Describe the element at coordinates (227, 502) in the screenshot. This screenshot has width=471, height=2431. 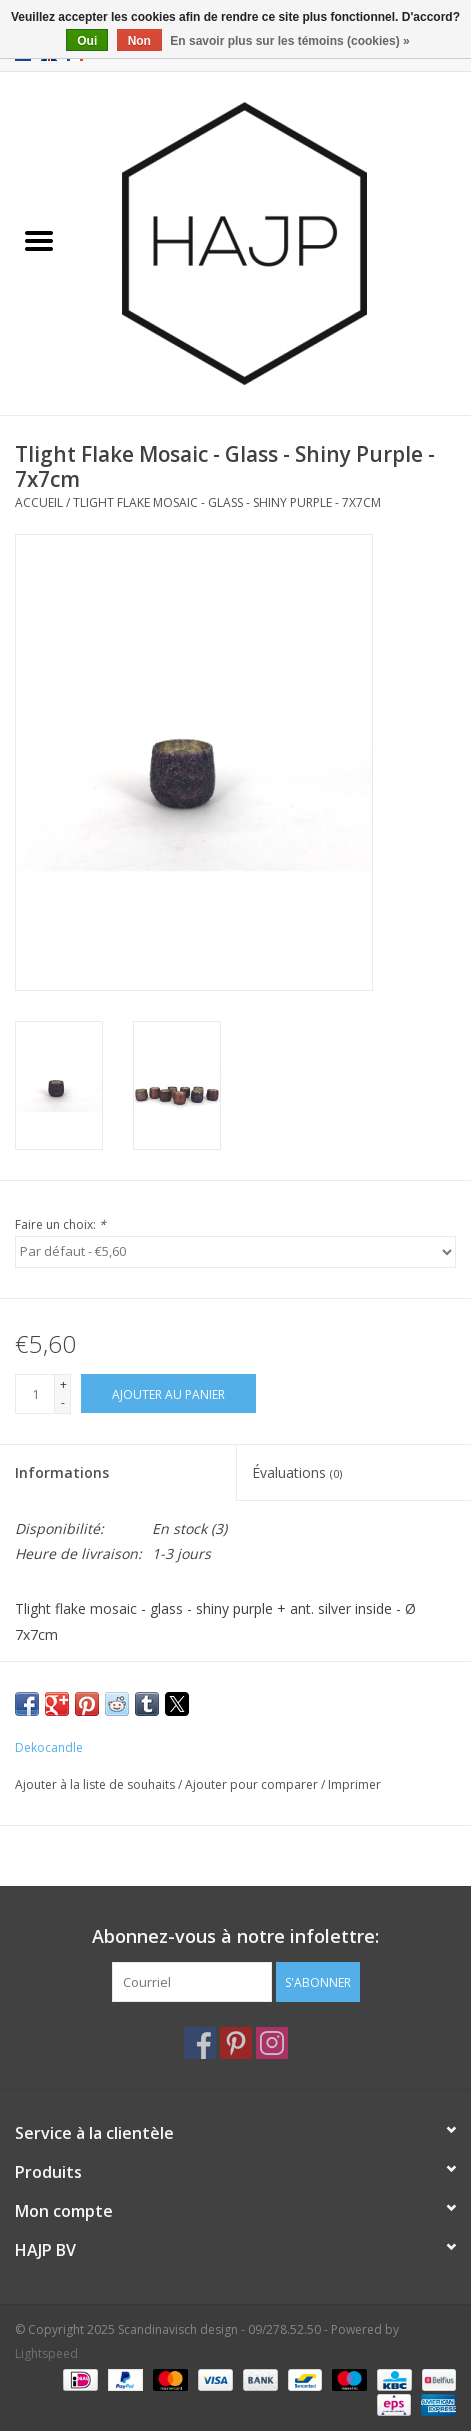
I see `Tlight Flake Mosaic - Glass - Shiny Purple - 7x7cm` at that location.